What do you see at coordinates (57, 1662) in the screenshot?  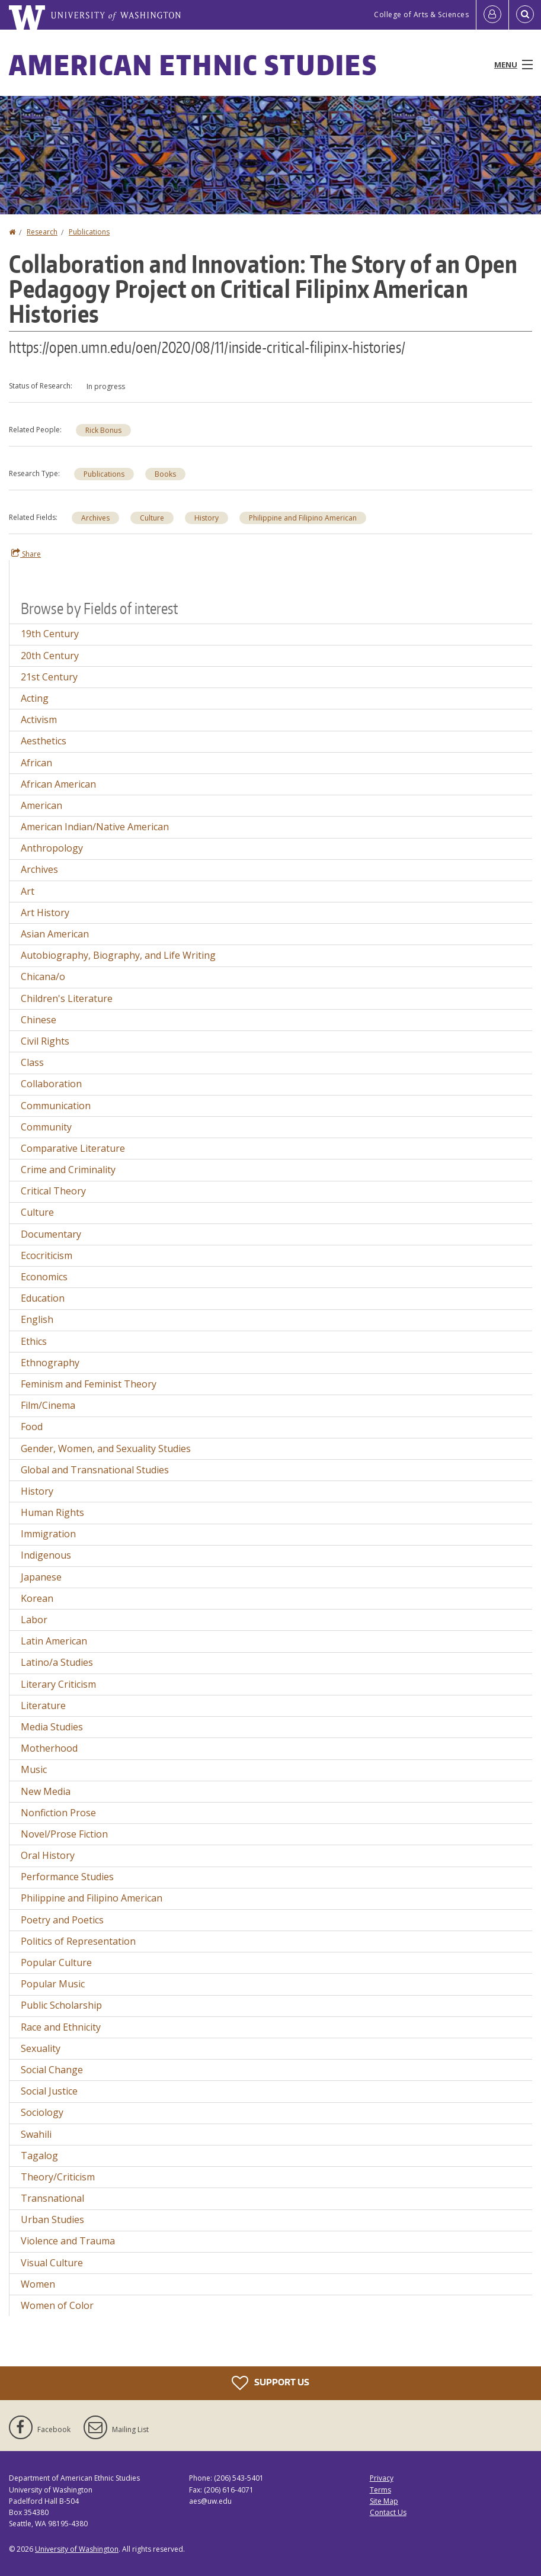 I see `Latino/a Studies` at bounding box center [57, 1662].